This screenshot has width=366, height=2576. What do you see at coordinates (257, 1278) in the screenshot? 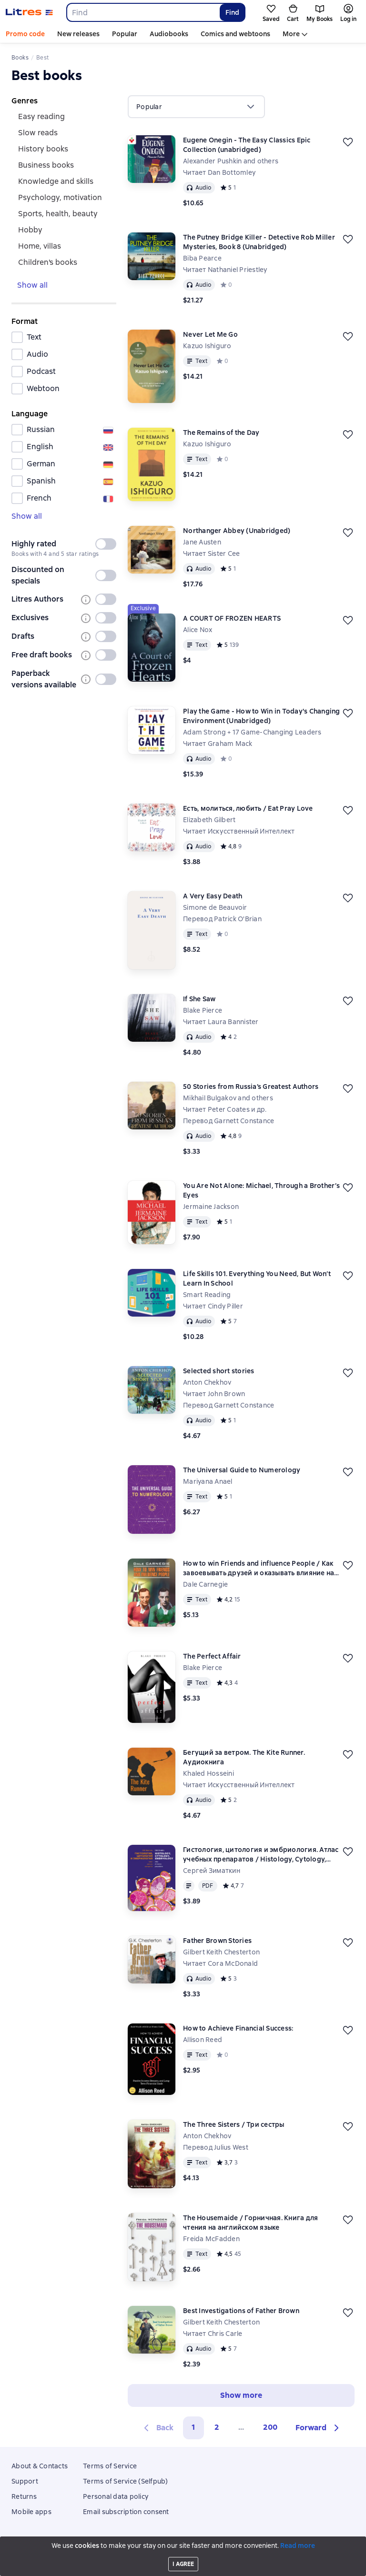
I see `Life Skills 101. Everything You Need, But Won’t Learn In School` at bounding box center [257, 1278].